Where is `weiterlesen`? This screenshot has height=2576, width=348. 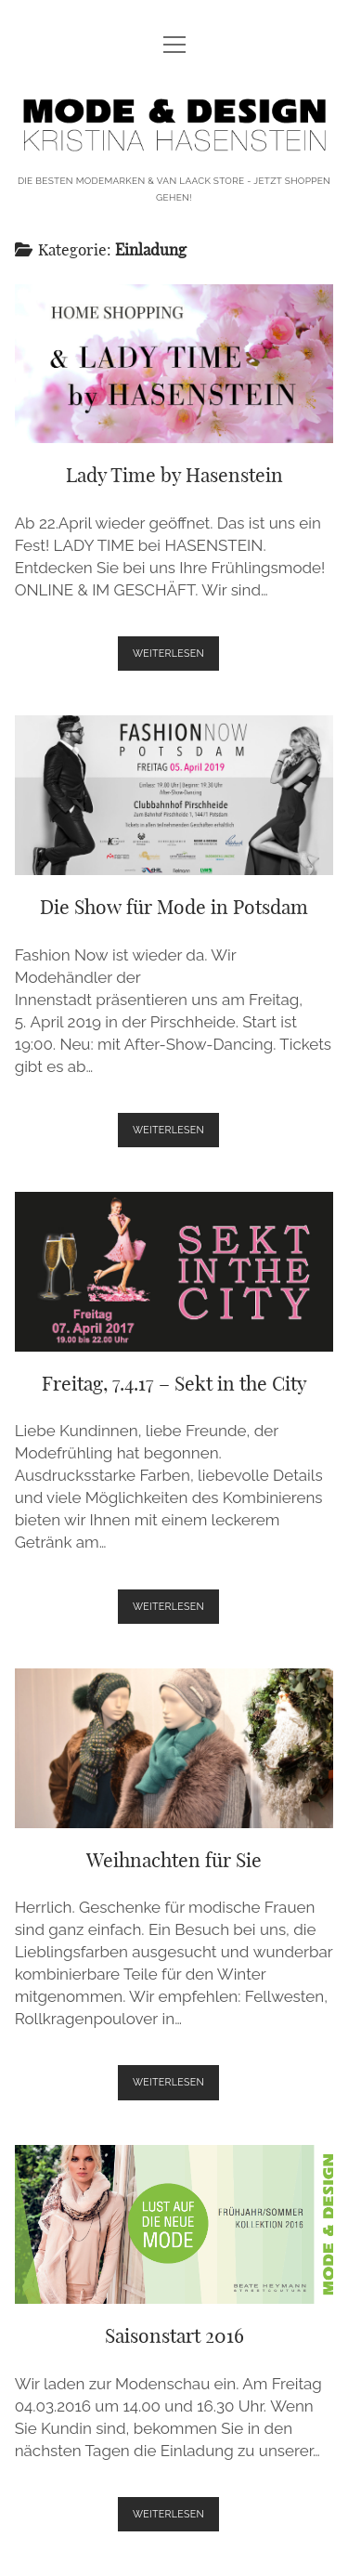 weiterlesen is located at coordinates (176, 657).